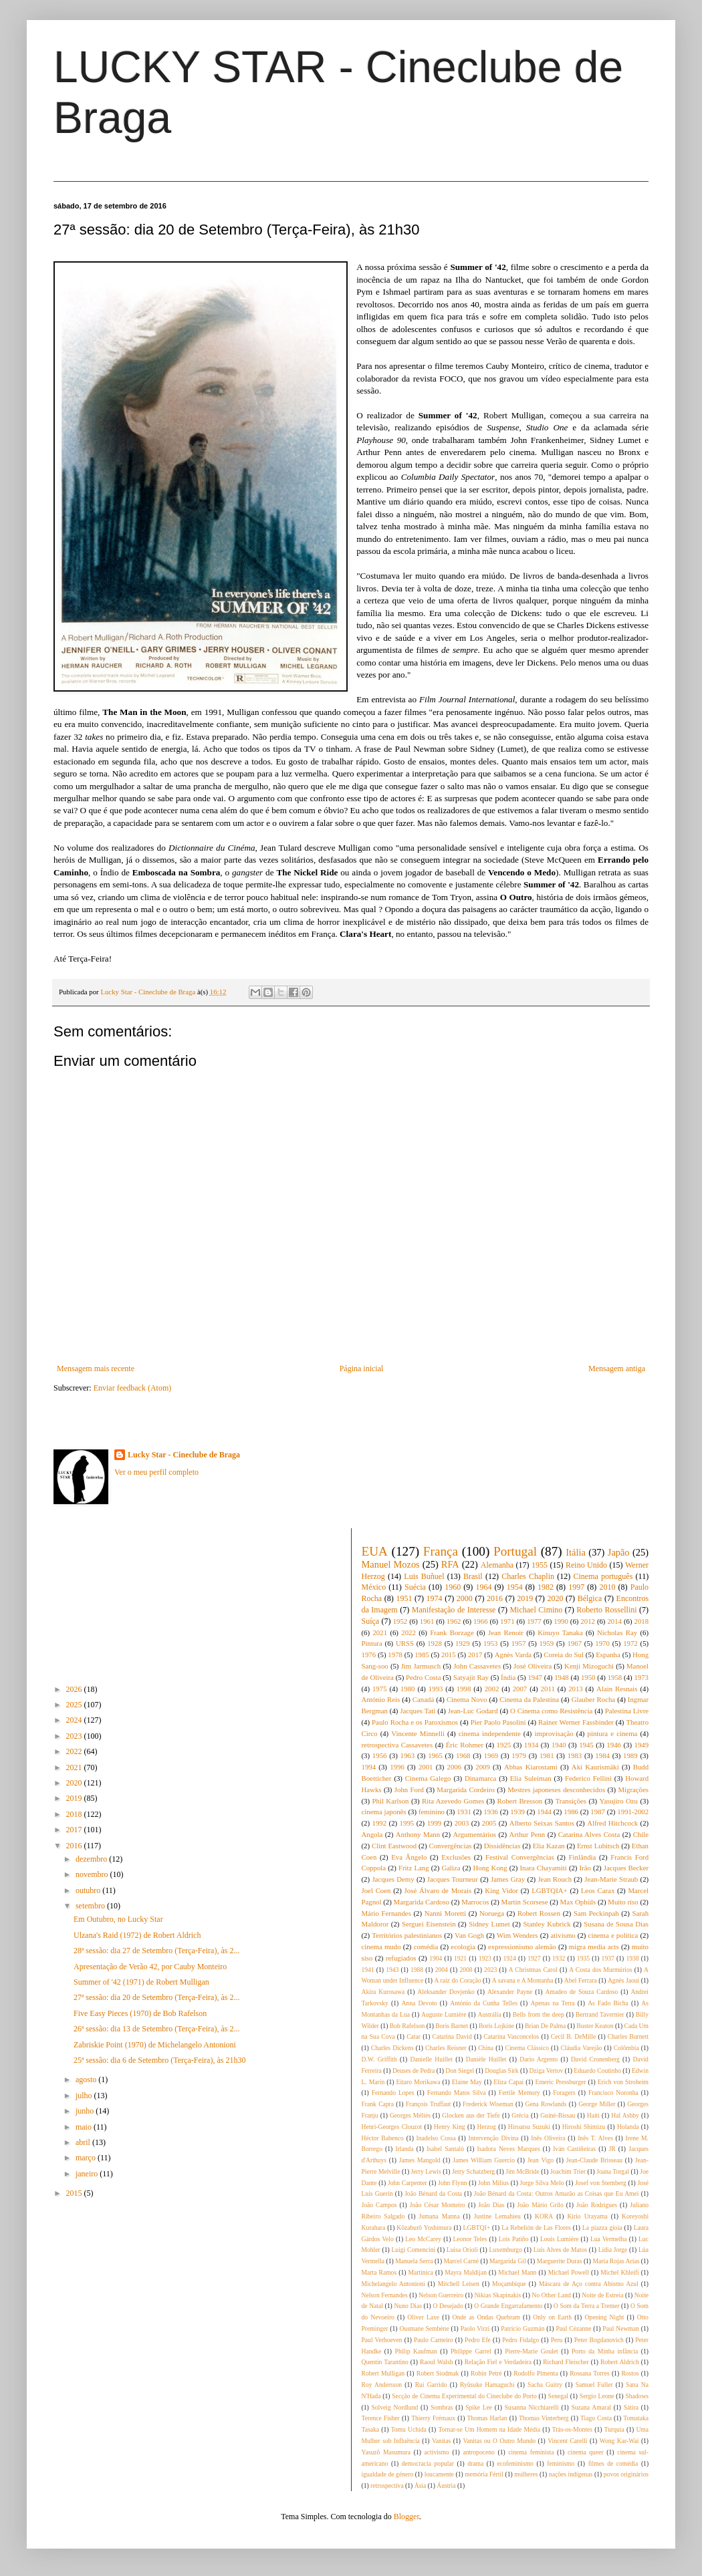  I want to click on Nikias Skapinakis, so click(497, 2295).